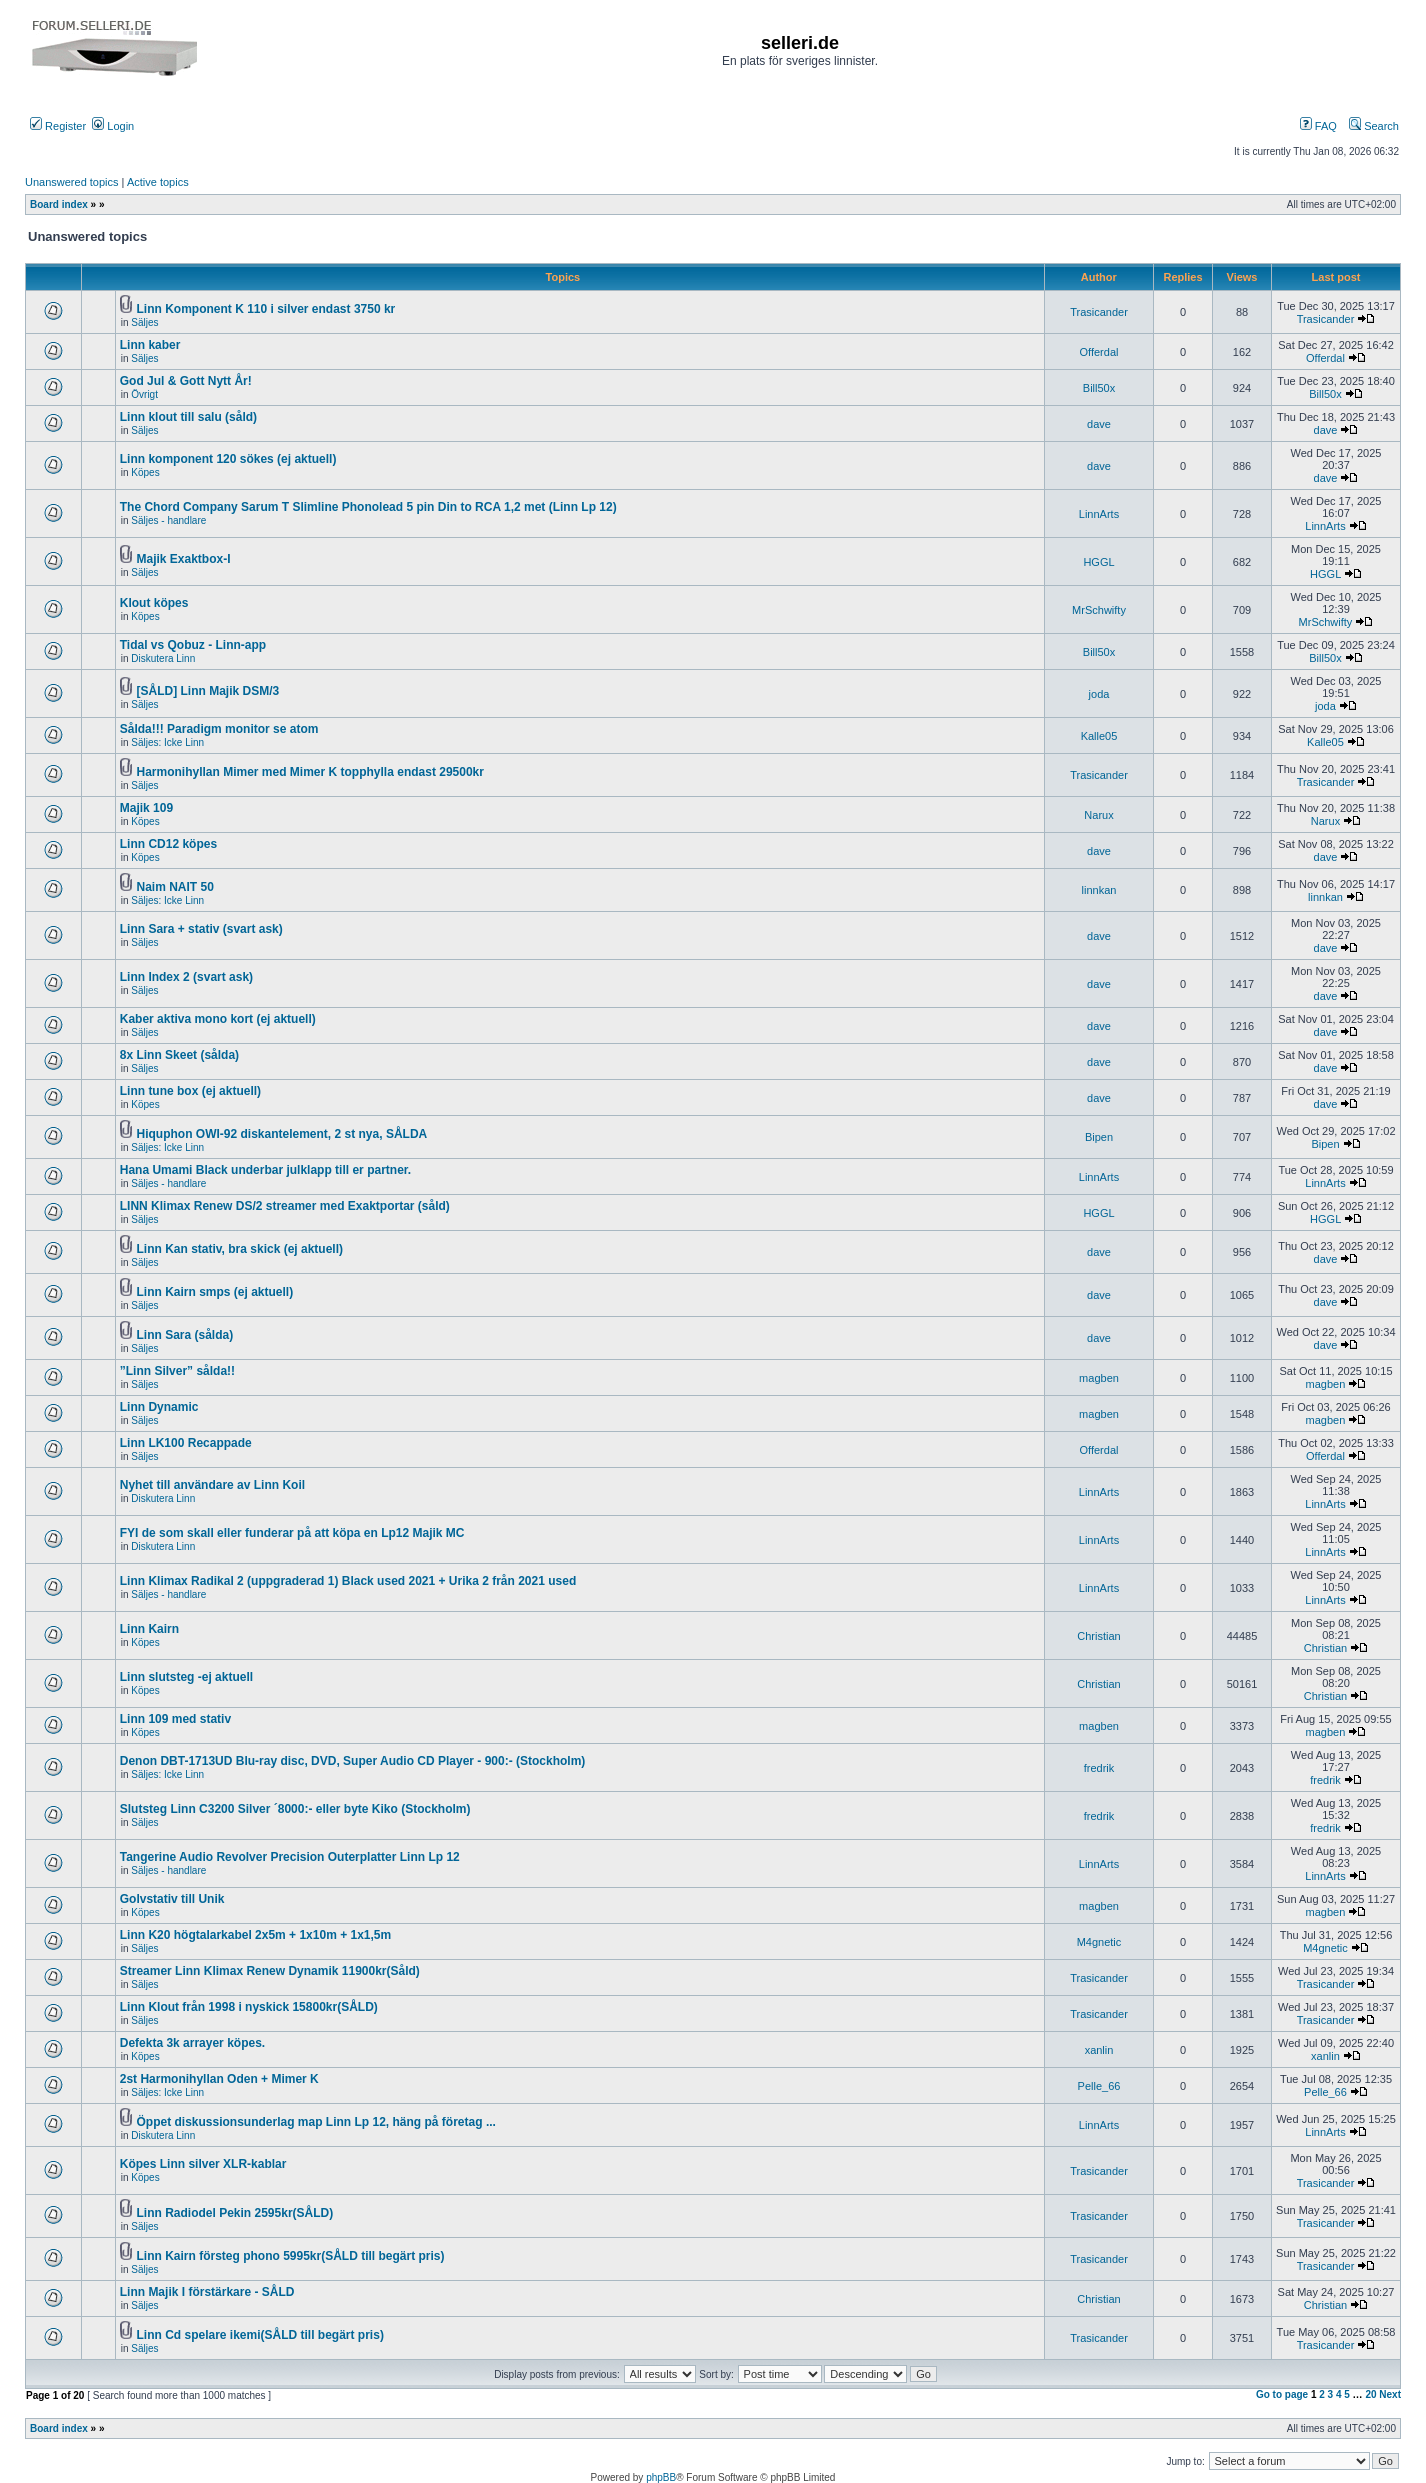  I want to click on Tidal vs Qobuz - Linn-app, so click(193, 645).